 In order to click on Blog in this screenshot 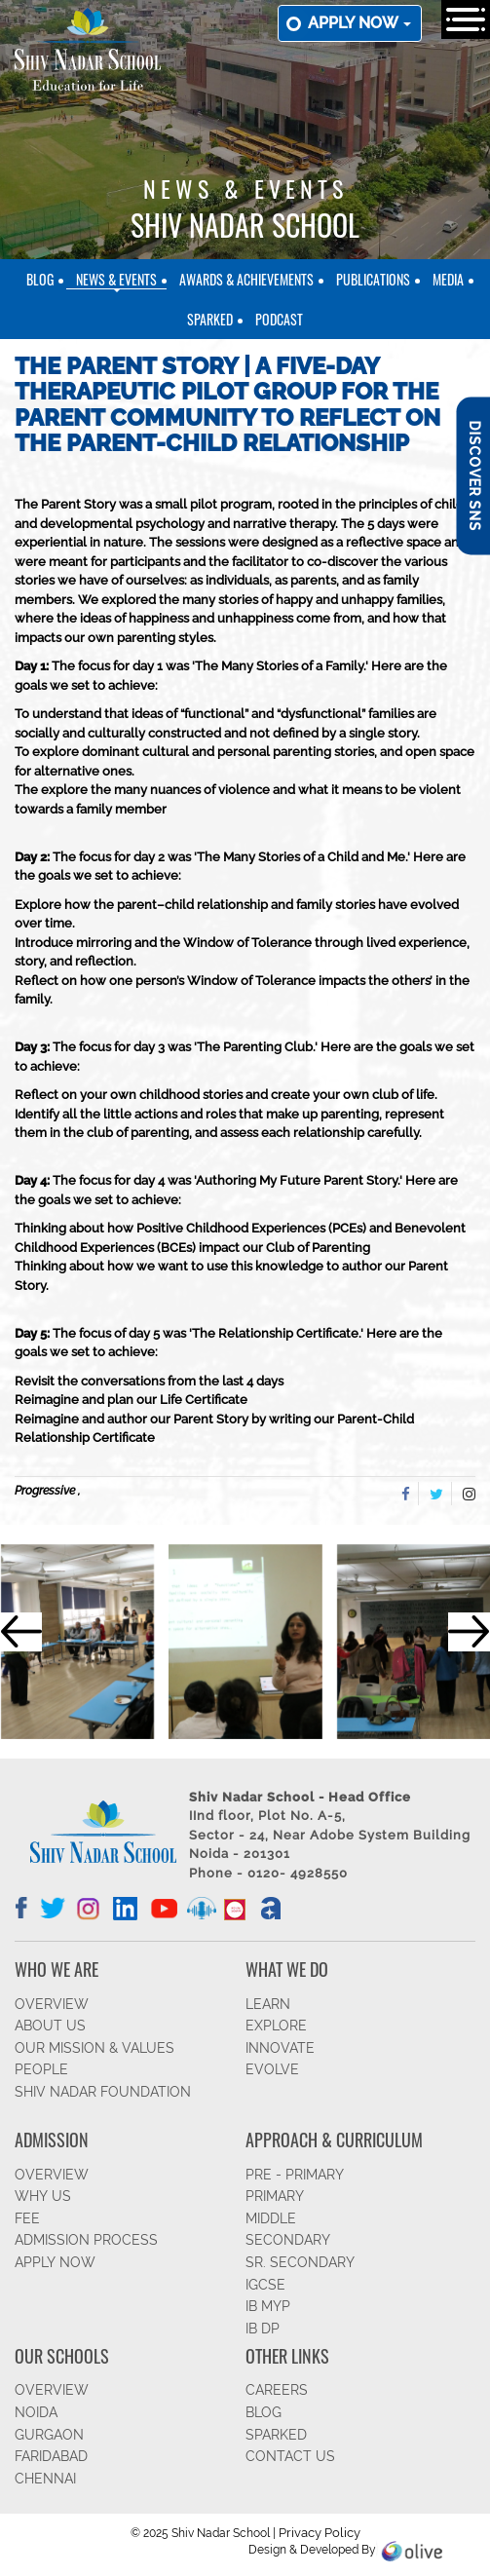, I will do `click(40, 279)`.